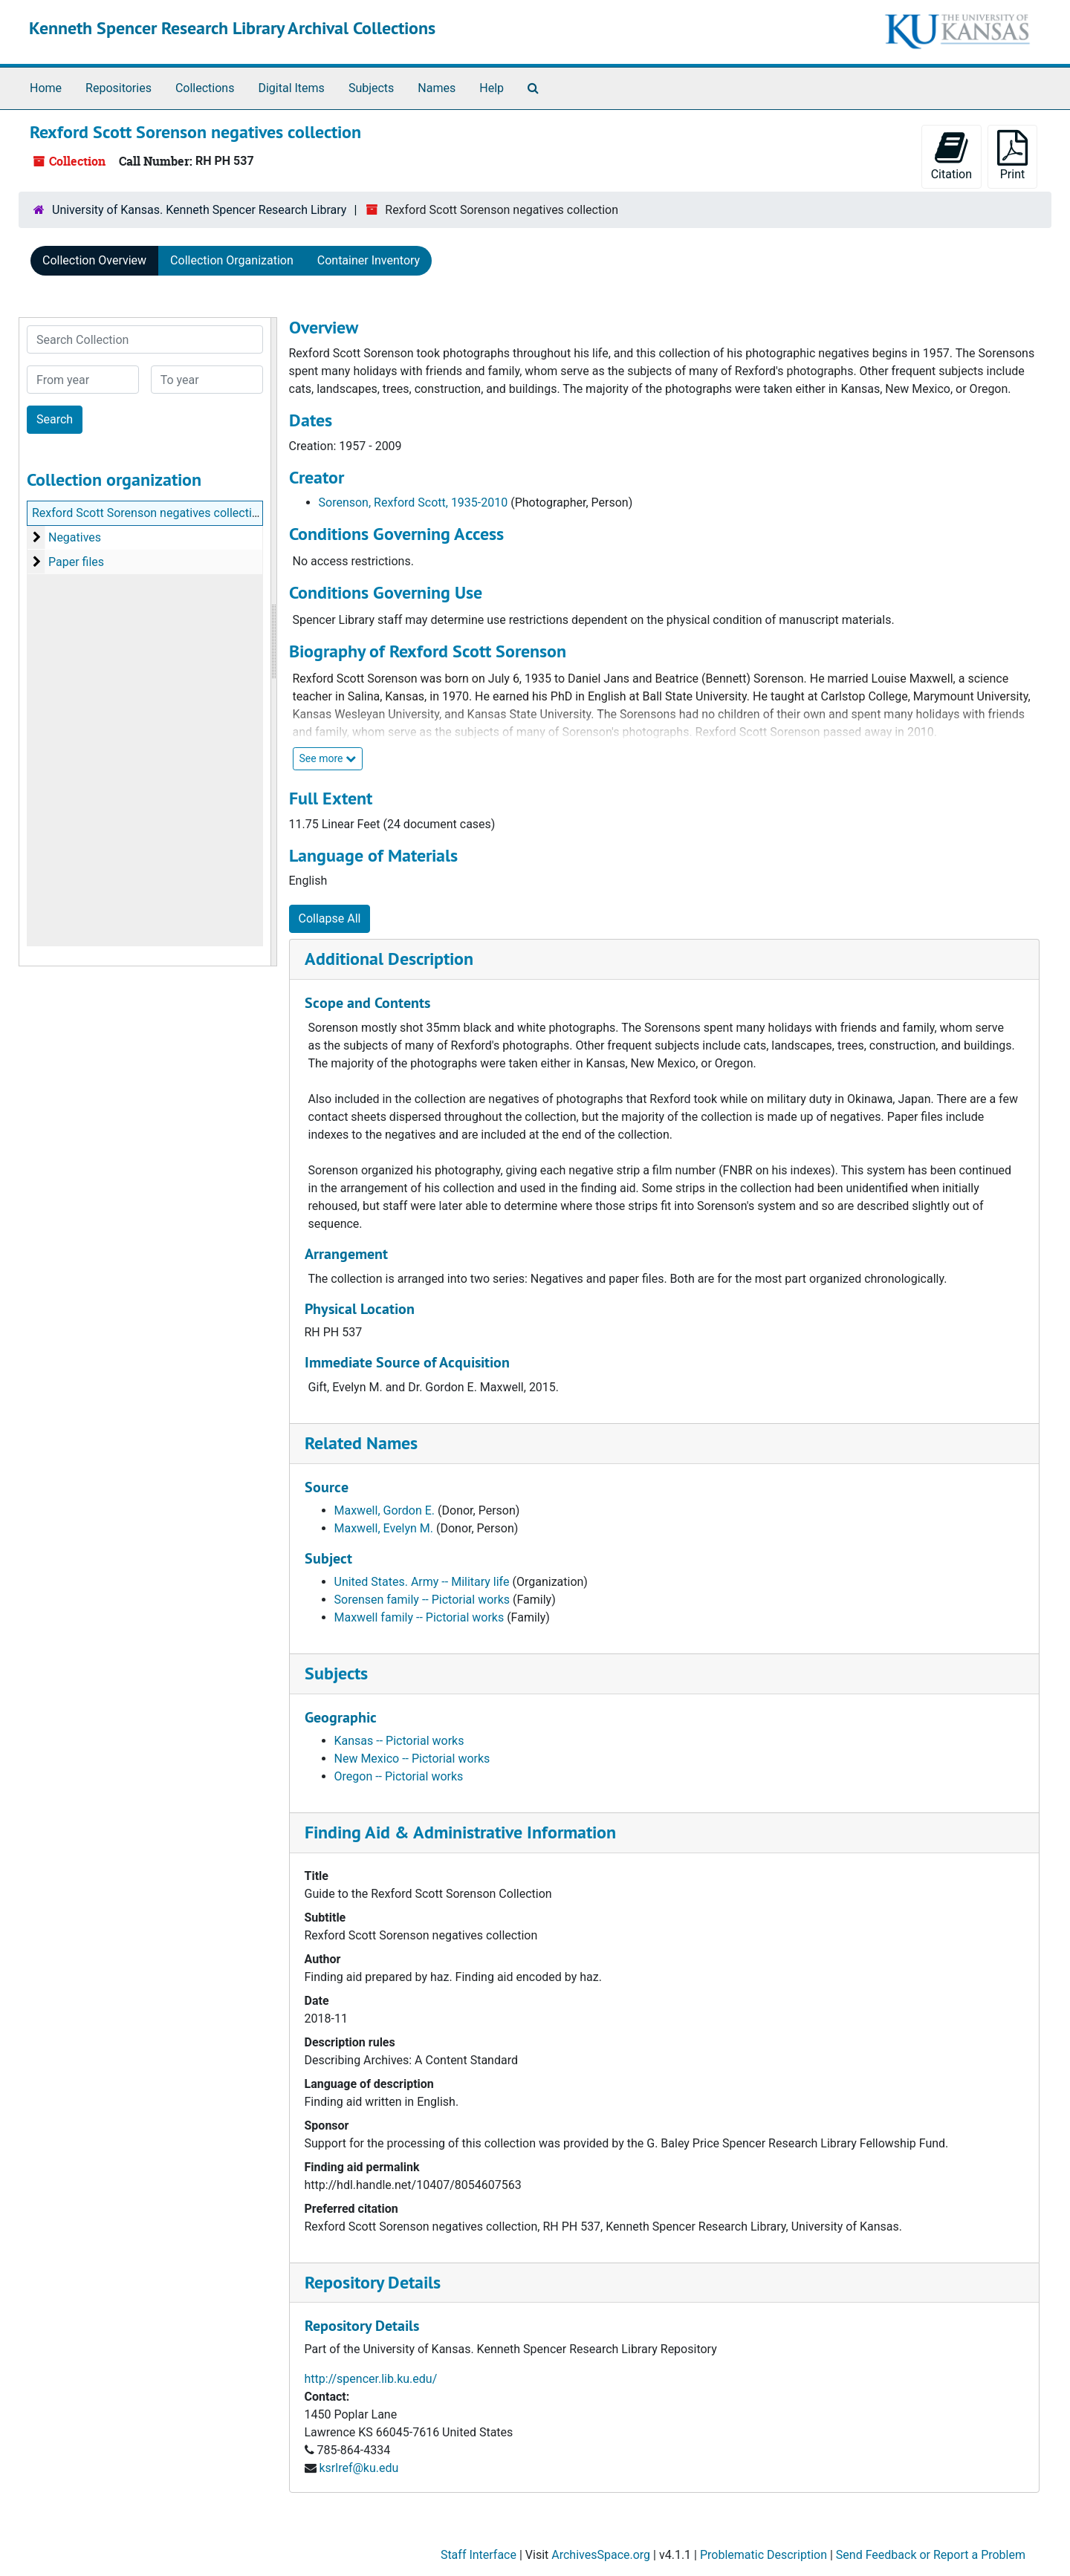 This screenshot has height=2576, width=1070. What do you see at coordinates (478, 2555) in the screenshot?
I see `Staff Interface` at bounding box center [478, 2555].